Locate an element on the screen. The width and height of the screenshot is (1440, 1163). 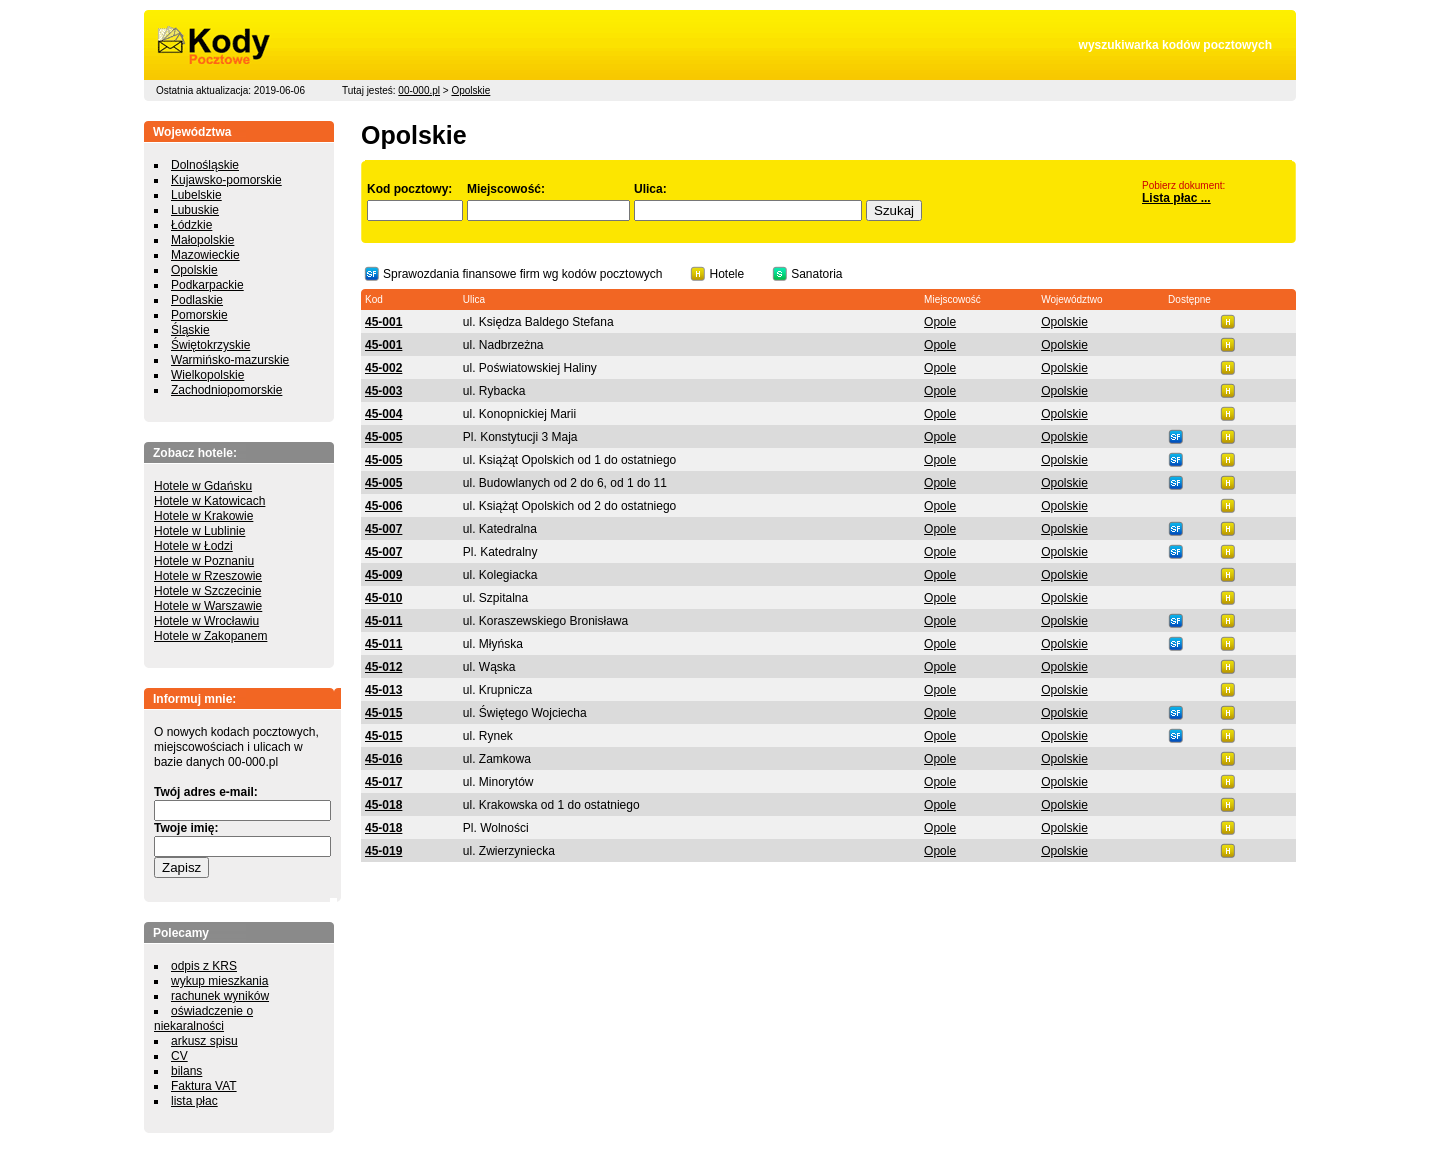
Hotele w Zakopanem is located at coordinates (210, 636).